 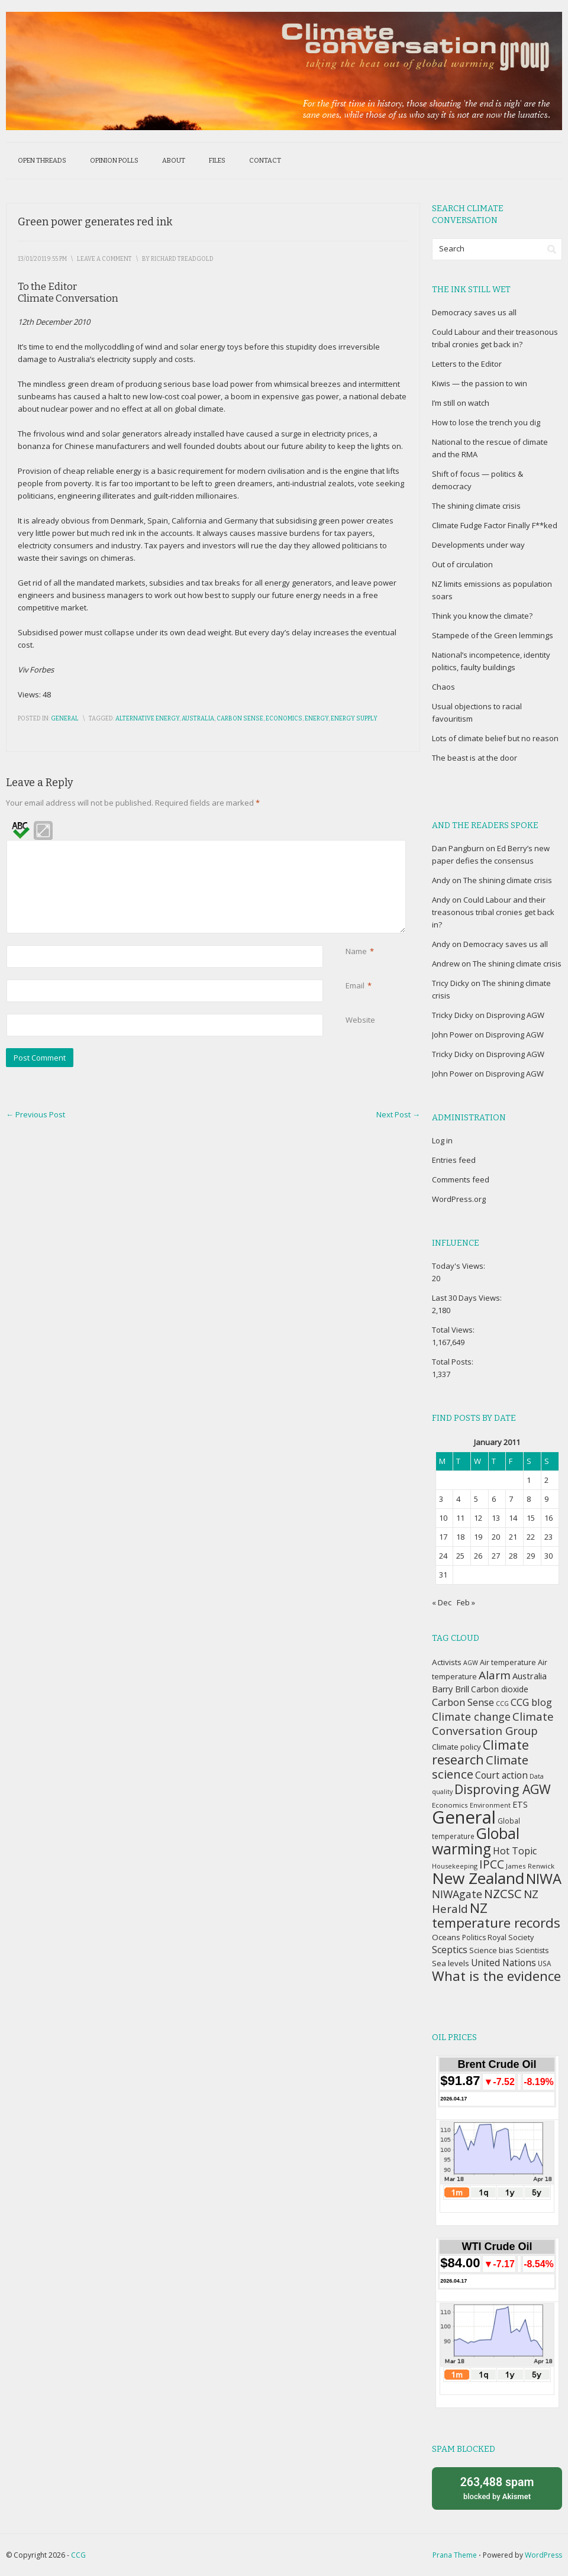 What do you see at coordinates (478, 1878) in the screenshot?
I see `New Zealand [New Zealand (229 items)]` at bounding box center [478, 1878].